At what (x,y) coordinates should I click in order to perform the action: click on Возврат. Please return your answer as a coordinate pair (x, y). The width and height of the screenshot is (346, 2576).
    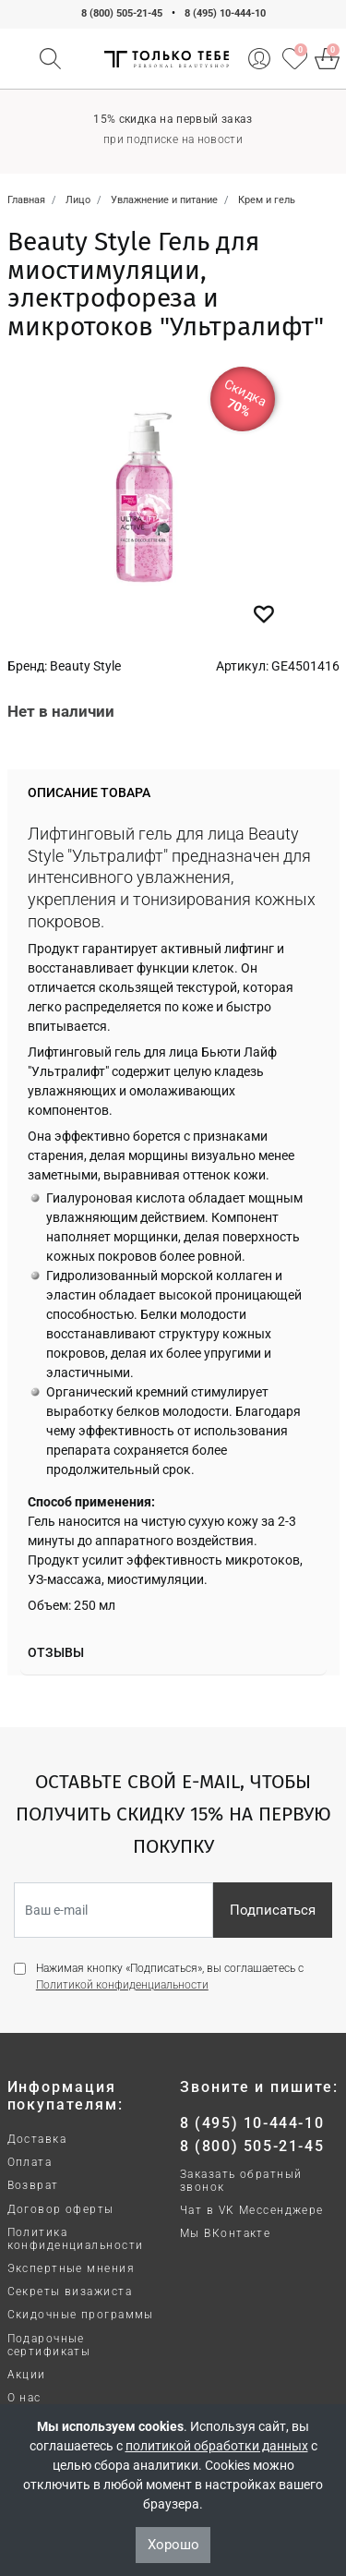
    Looking at the image, I should click on (33, 2185).